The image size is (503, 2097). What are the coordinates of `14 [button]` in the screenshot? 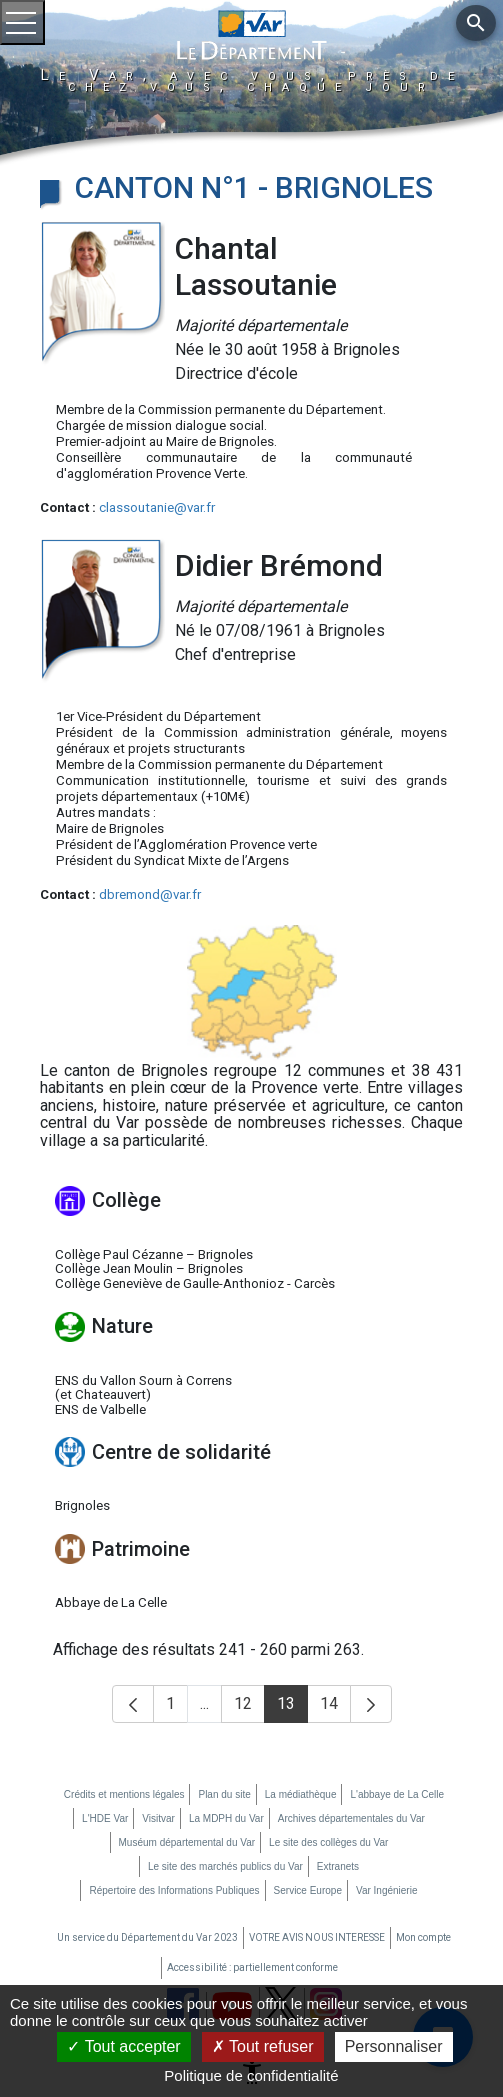 It's located at (335, 1708).